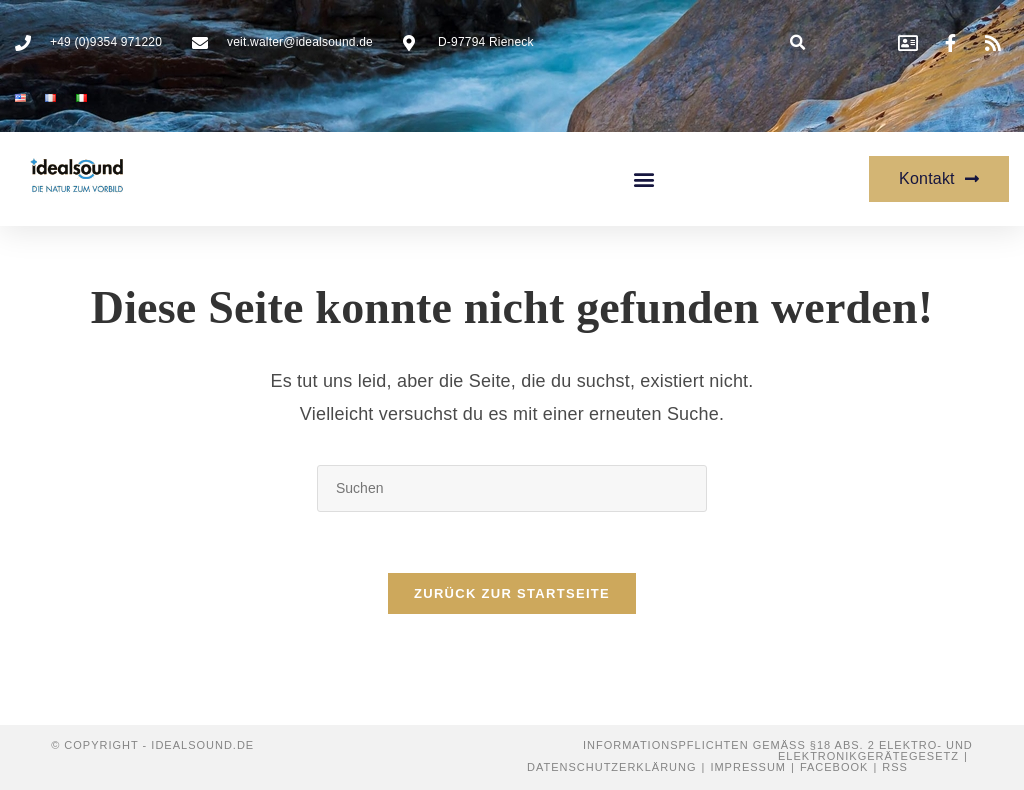  What do you see at coordinates (512, 488) in the screenshot?
I see `[Suchabfrage eingeben]` at bounding box center [512, 488].